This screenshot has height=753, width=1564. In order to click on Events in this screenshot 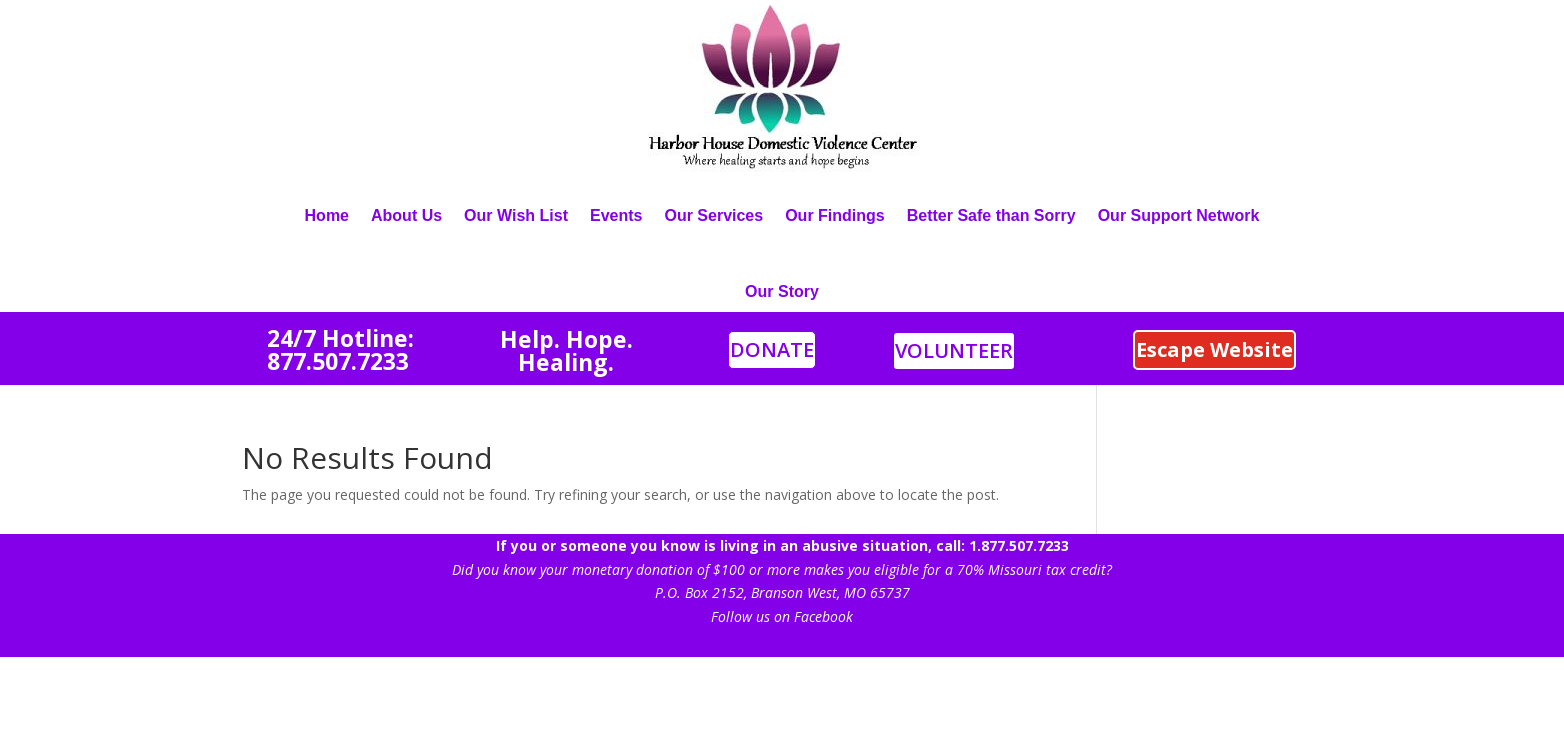, I will do `click(616, 215)`.